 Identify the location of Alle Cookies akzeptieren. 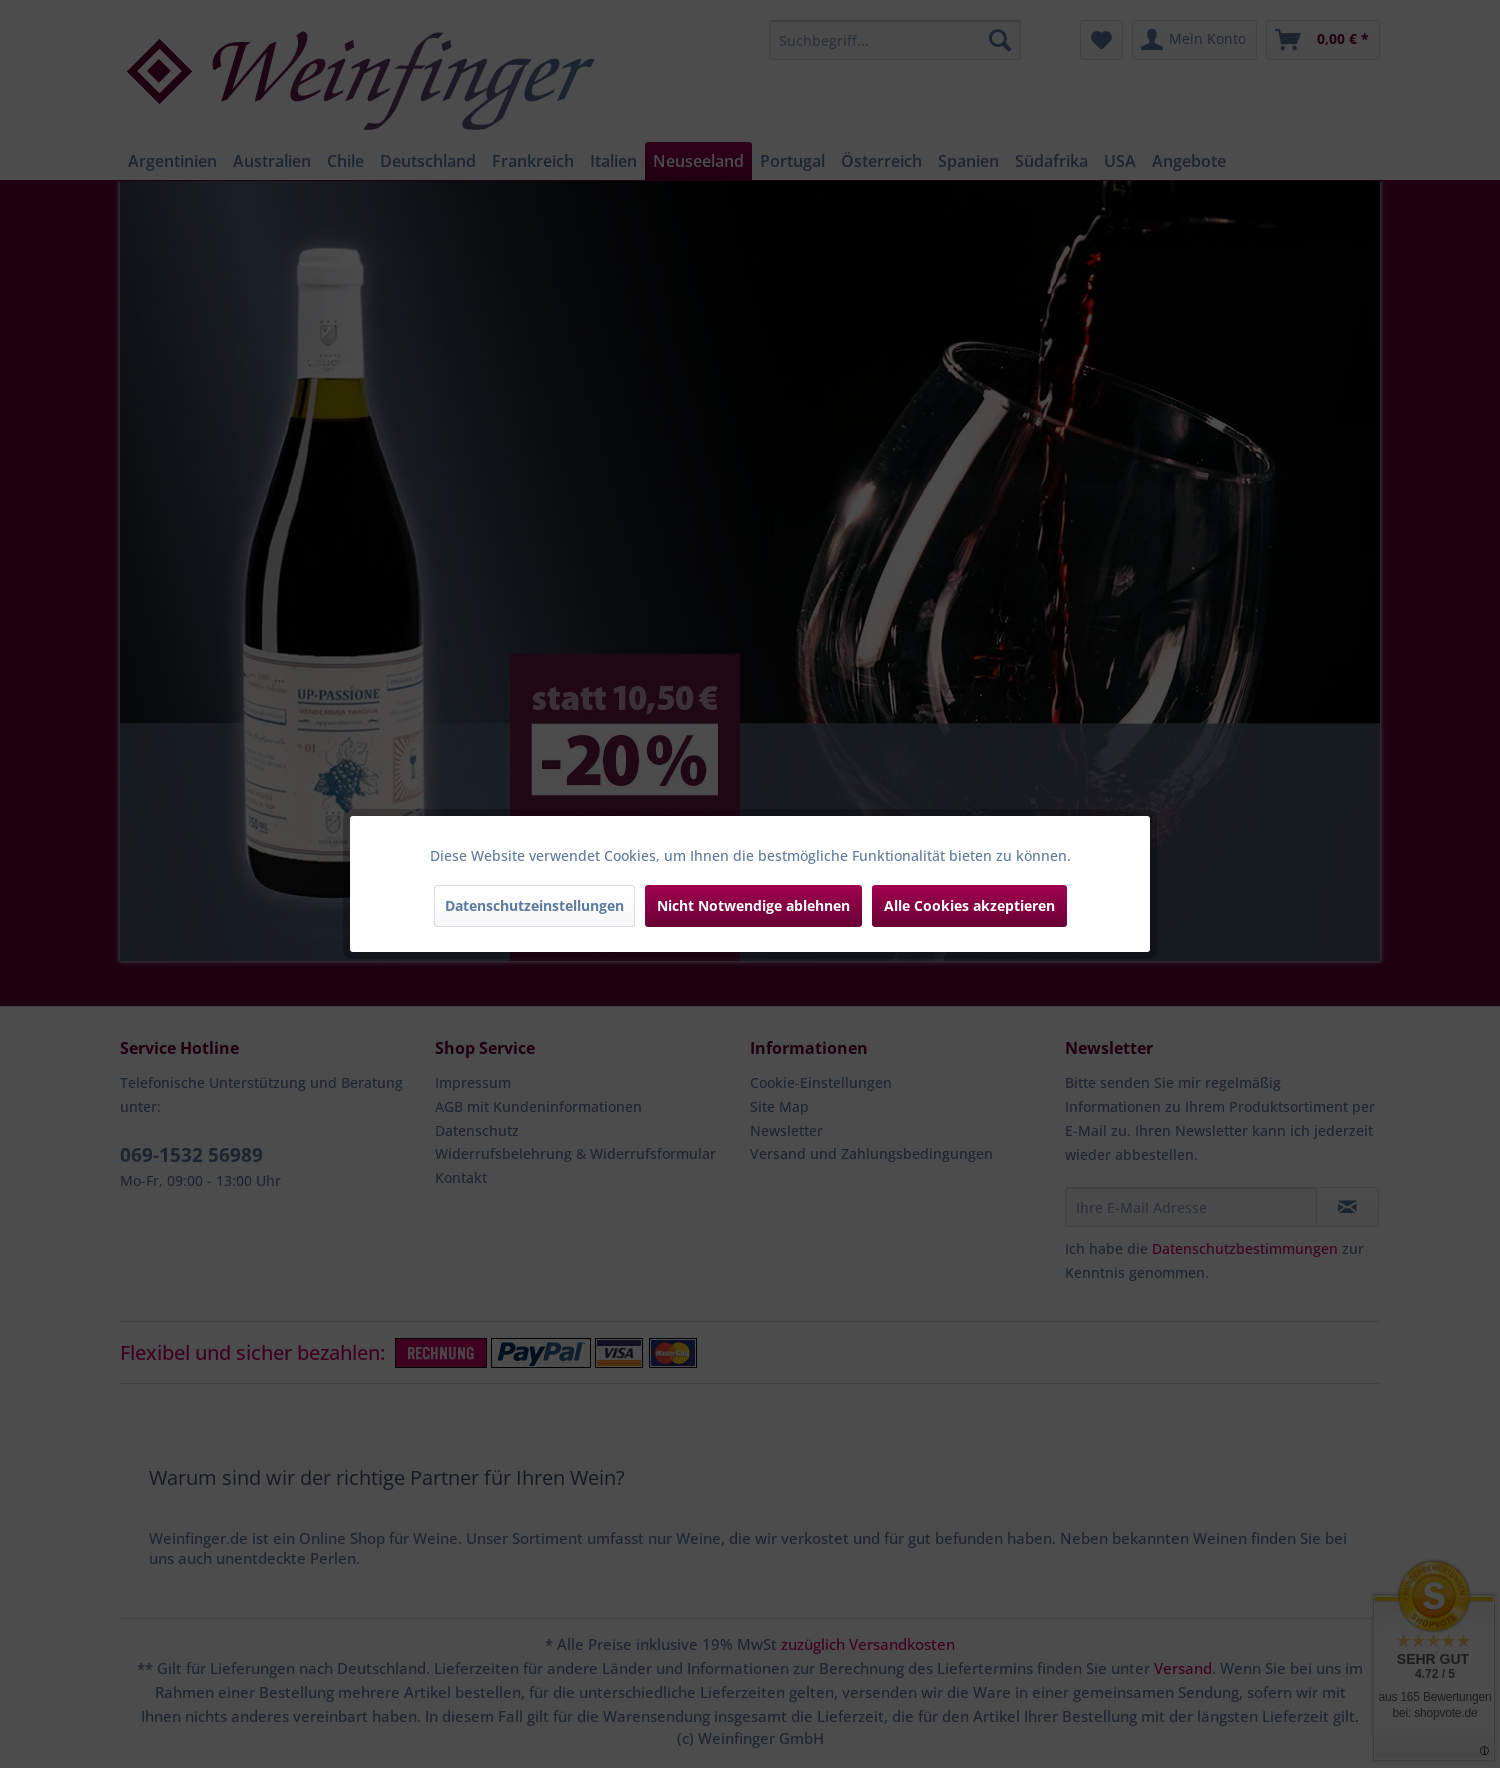
(969, 905).